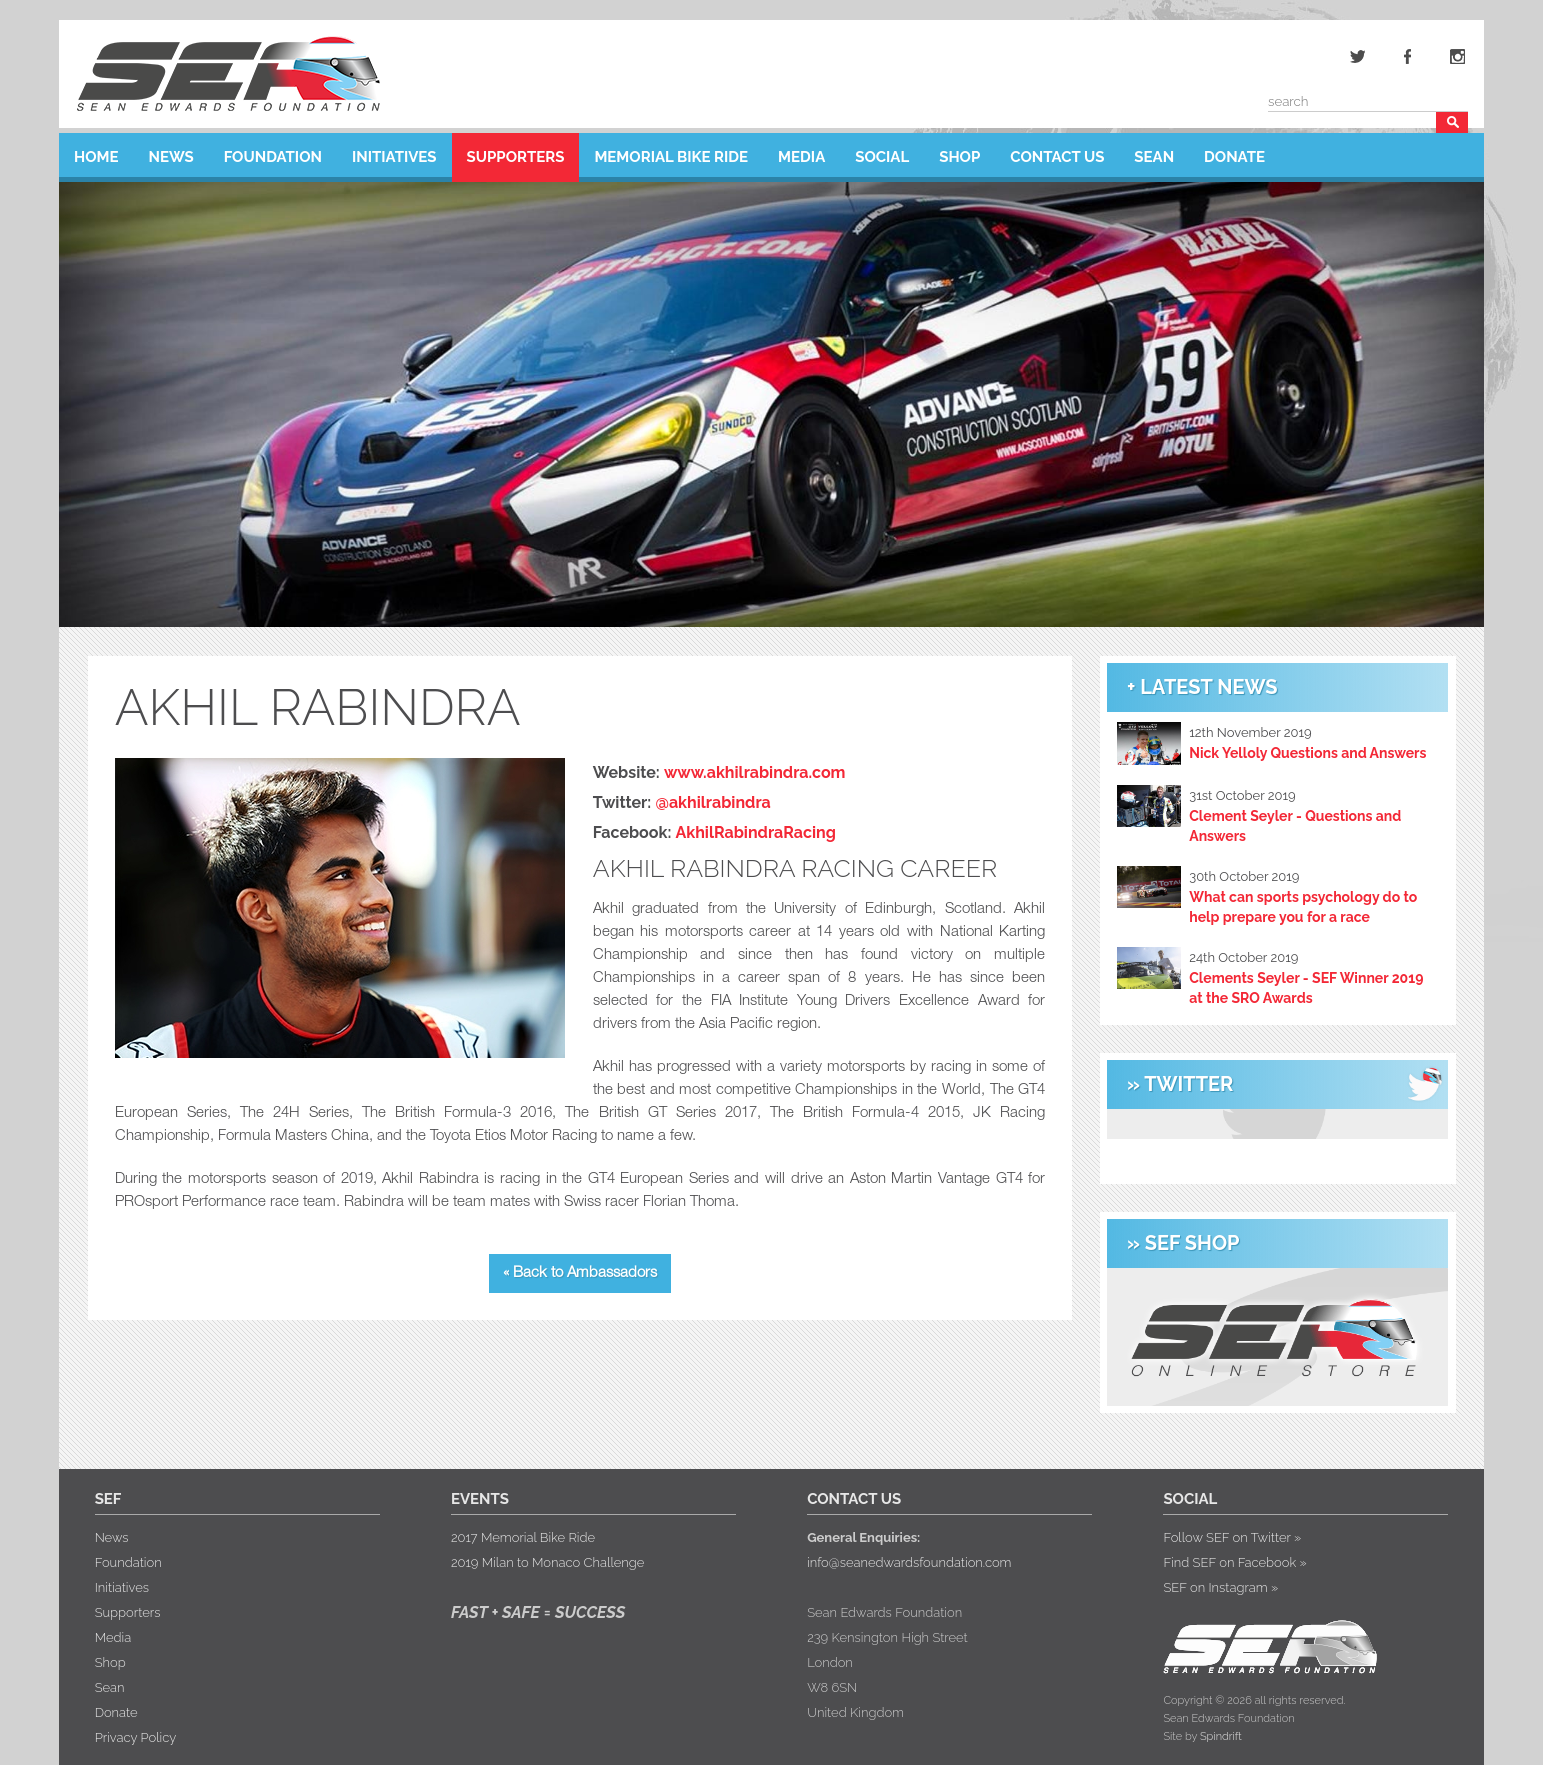 The image size is (1543, 1765). I want to click on Follow SEF on Twitter », so click(1232, 1537).